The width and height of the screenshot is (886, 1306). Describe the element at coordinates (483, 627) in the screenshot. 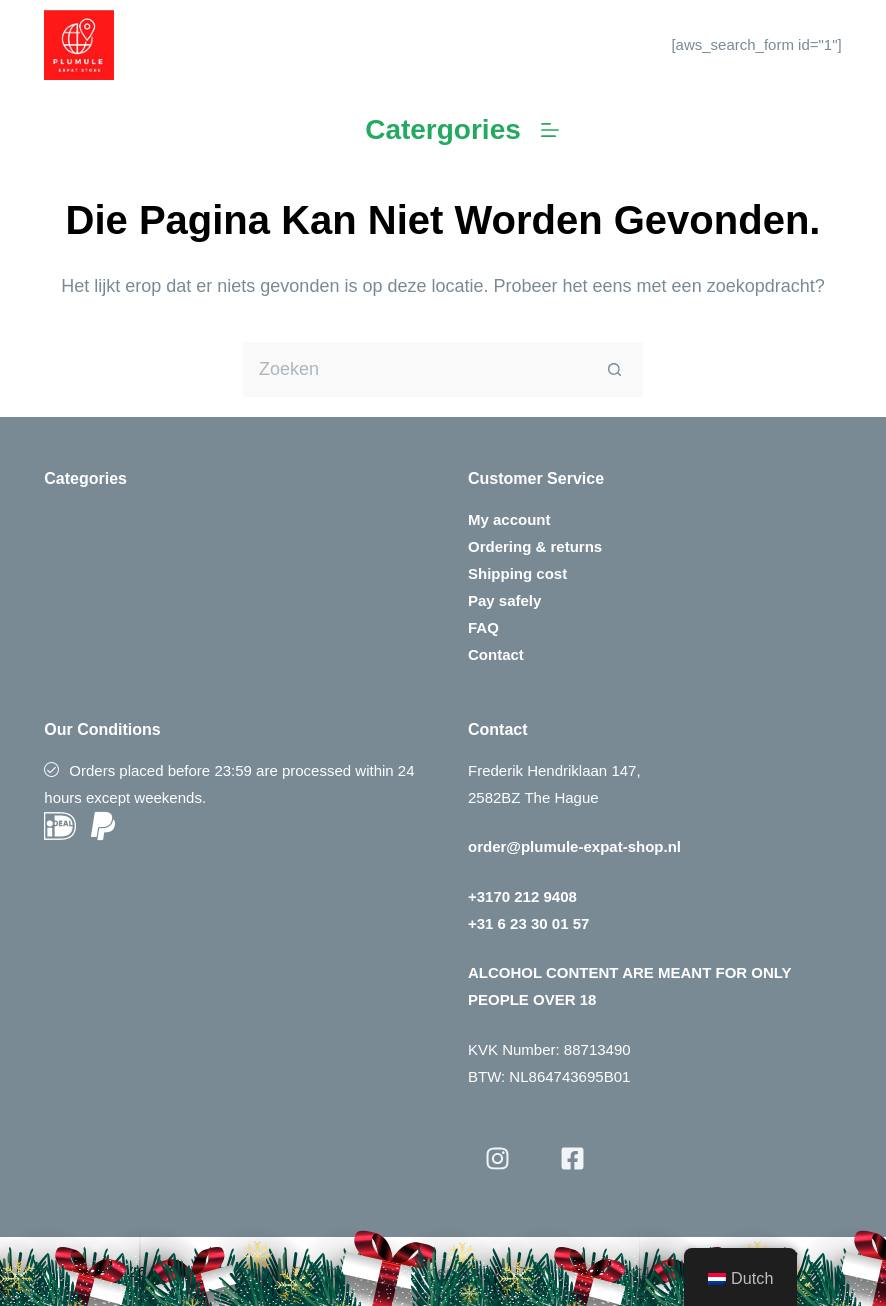

I see `FAQ` at that location.